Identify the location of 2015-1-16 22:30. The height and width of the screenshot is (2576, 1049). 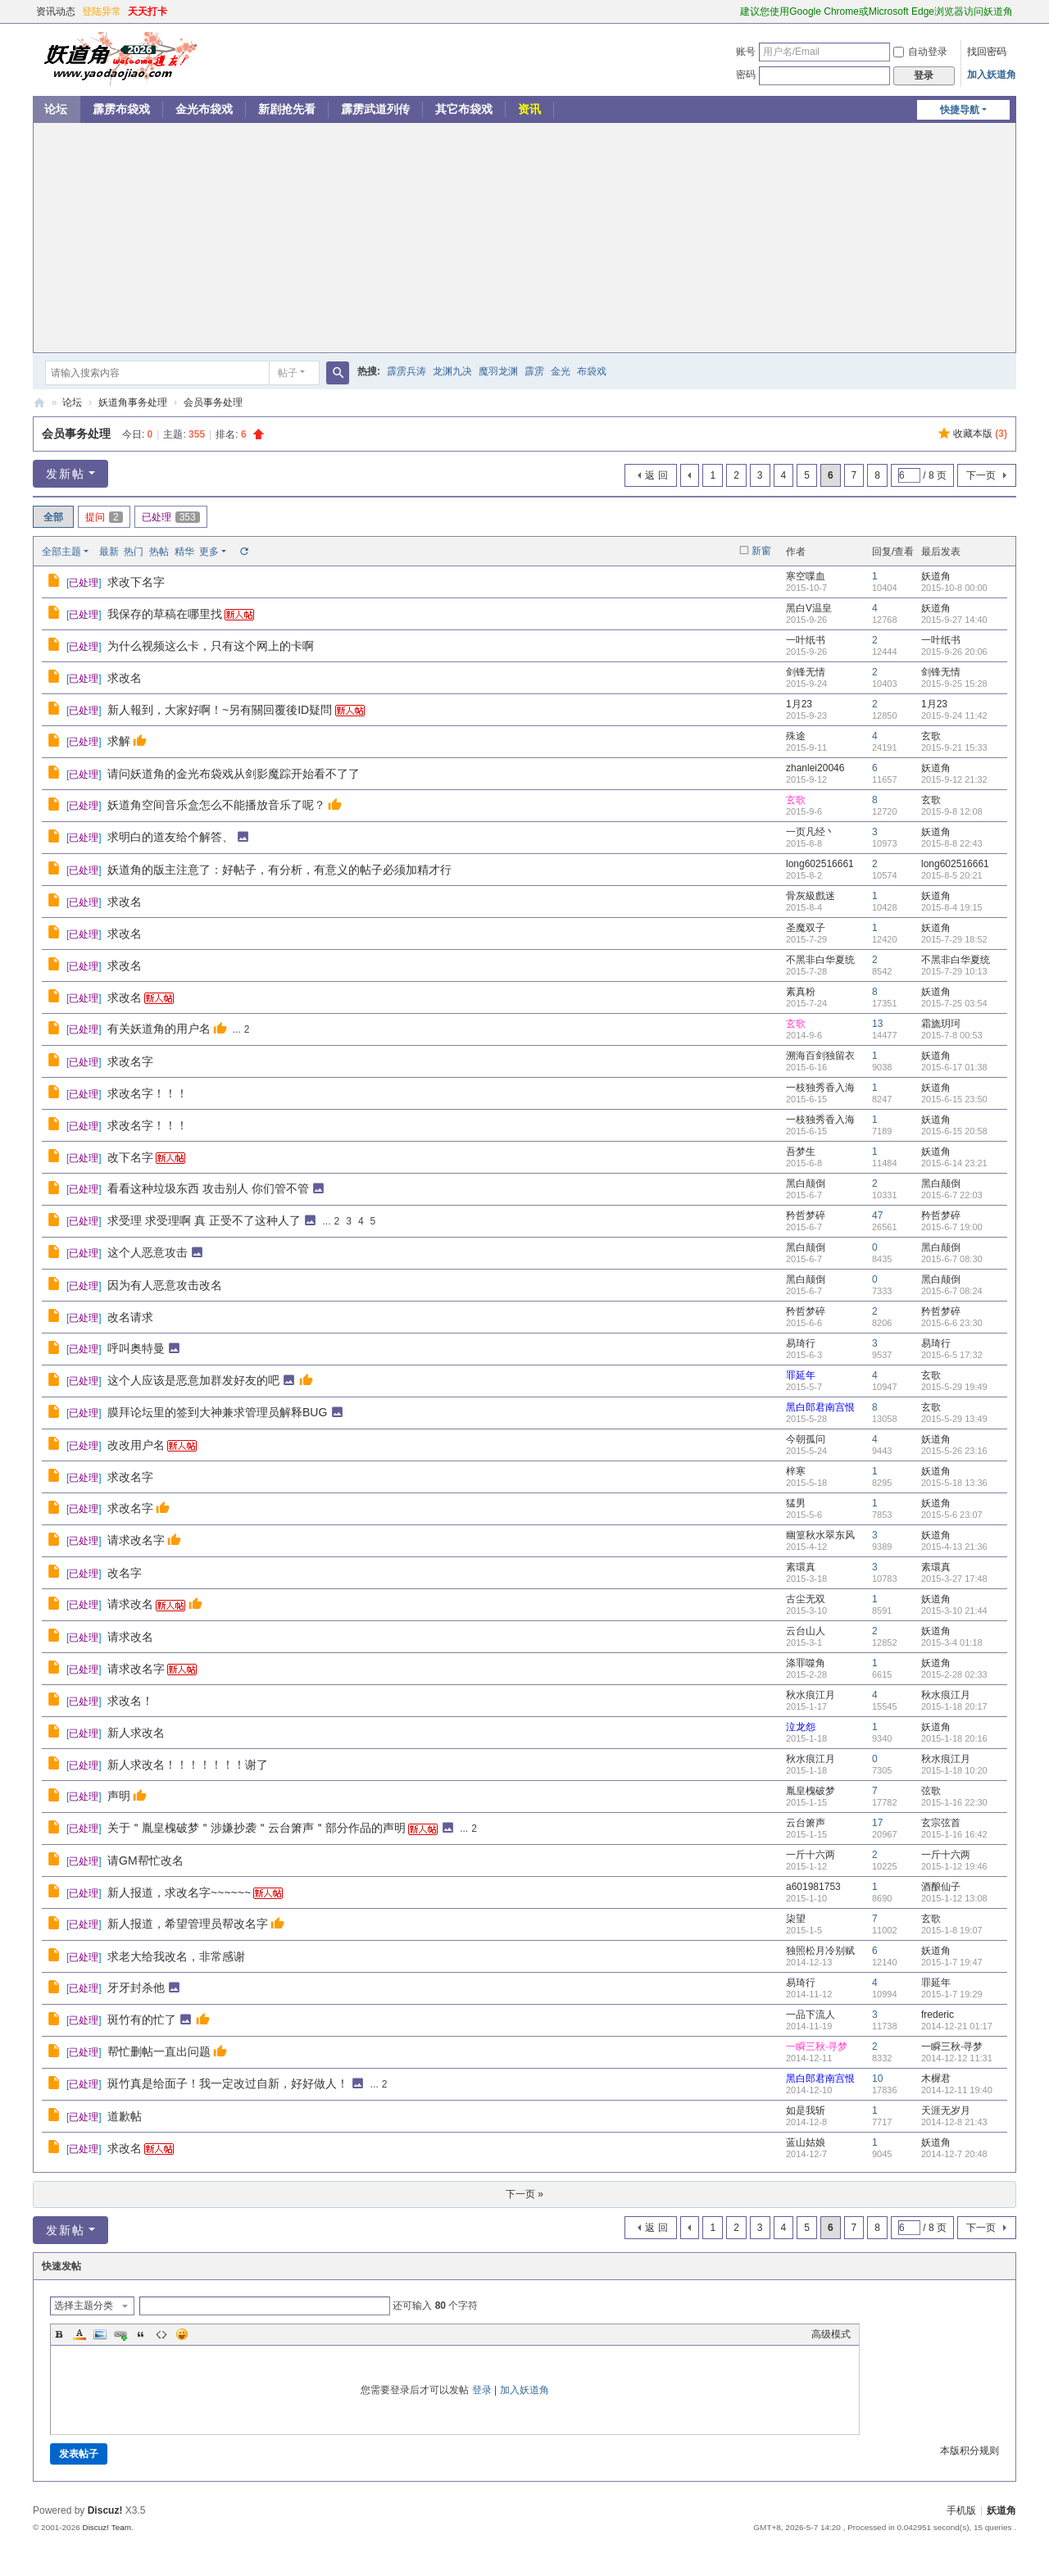
(954, 1802).